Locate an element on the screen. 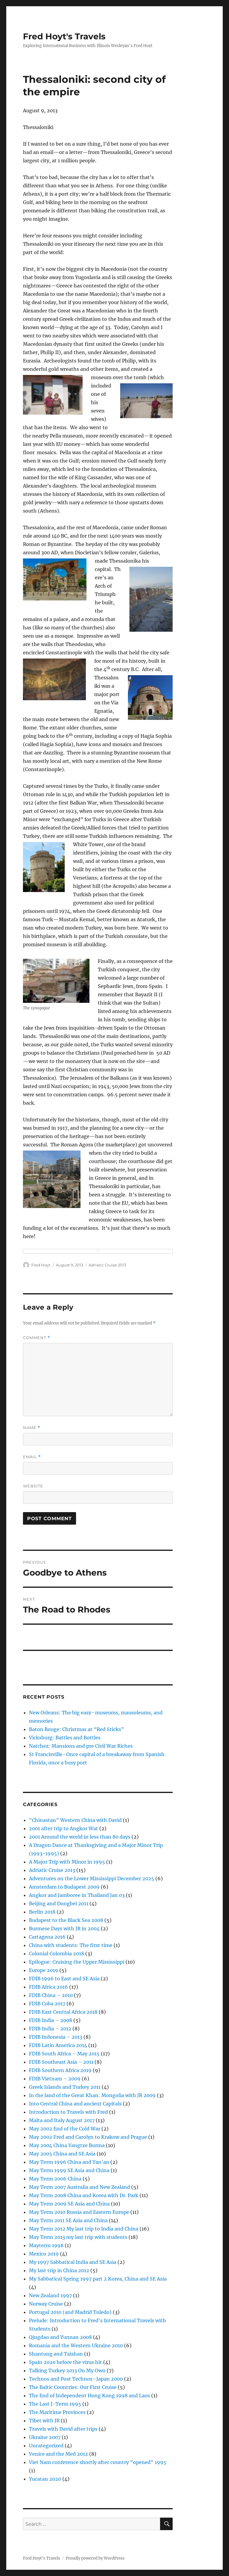 The image size is (229, 2576). Berlin 2018 is located at coordinates (42, 1912).